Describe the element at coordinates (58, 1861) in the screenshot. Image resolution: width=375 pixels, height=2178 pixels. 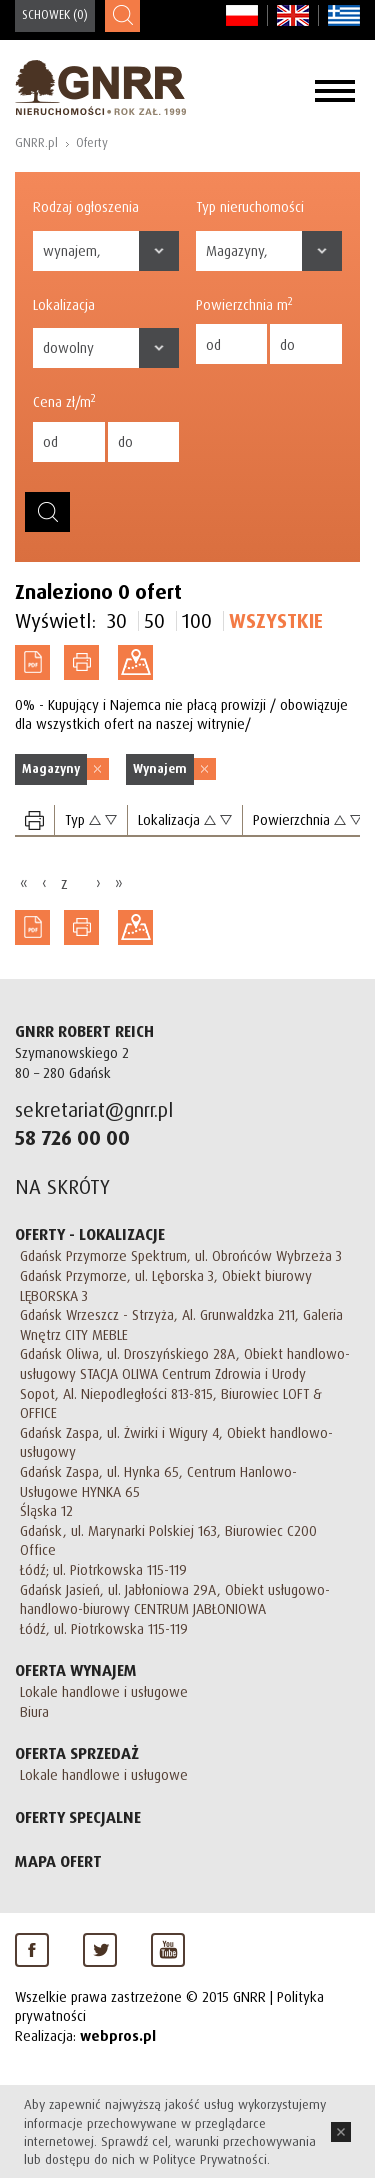
I see `Mapa Ofert` at that location.